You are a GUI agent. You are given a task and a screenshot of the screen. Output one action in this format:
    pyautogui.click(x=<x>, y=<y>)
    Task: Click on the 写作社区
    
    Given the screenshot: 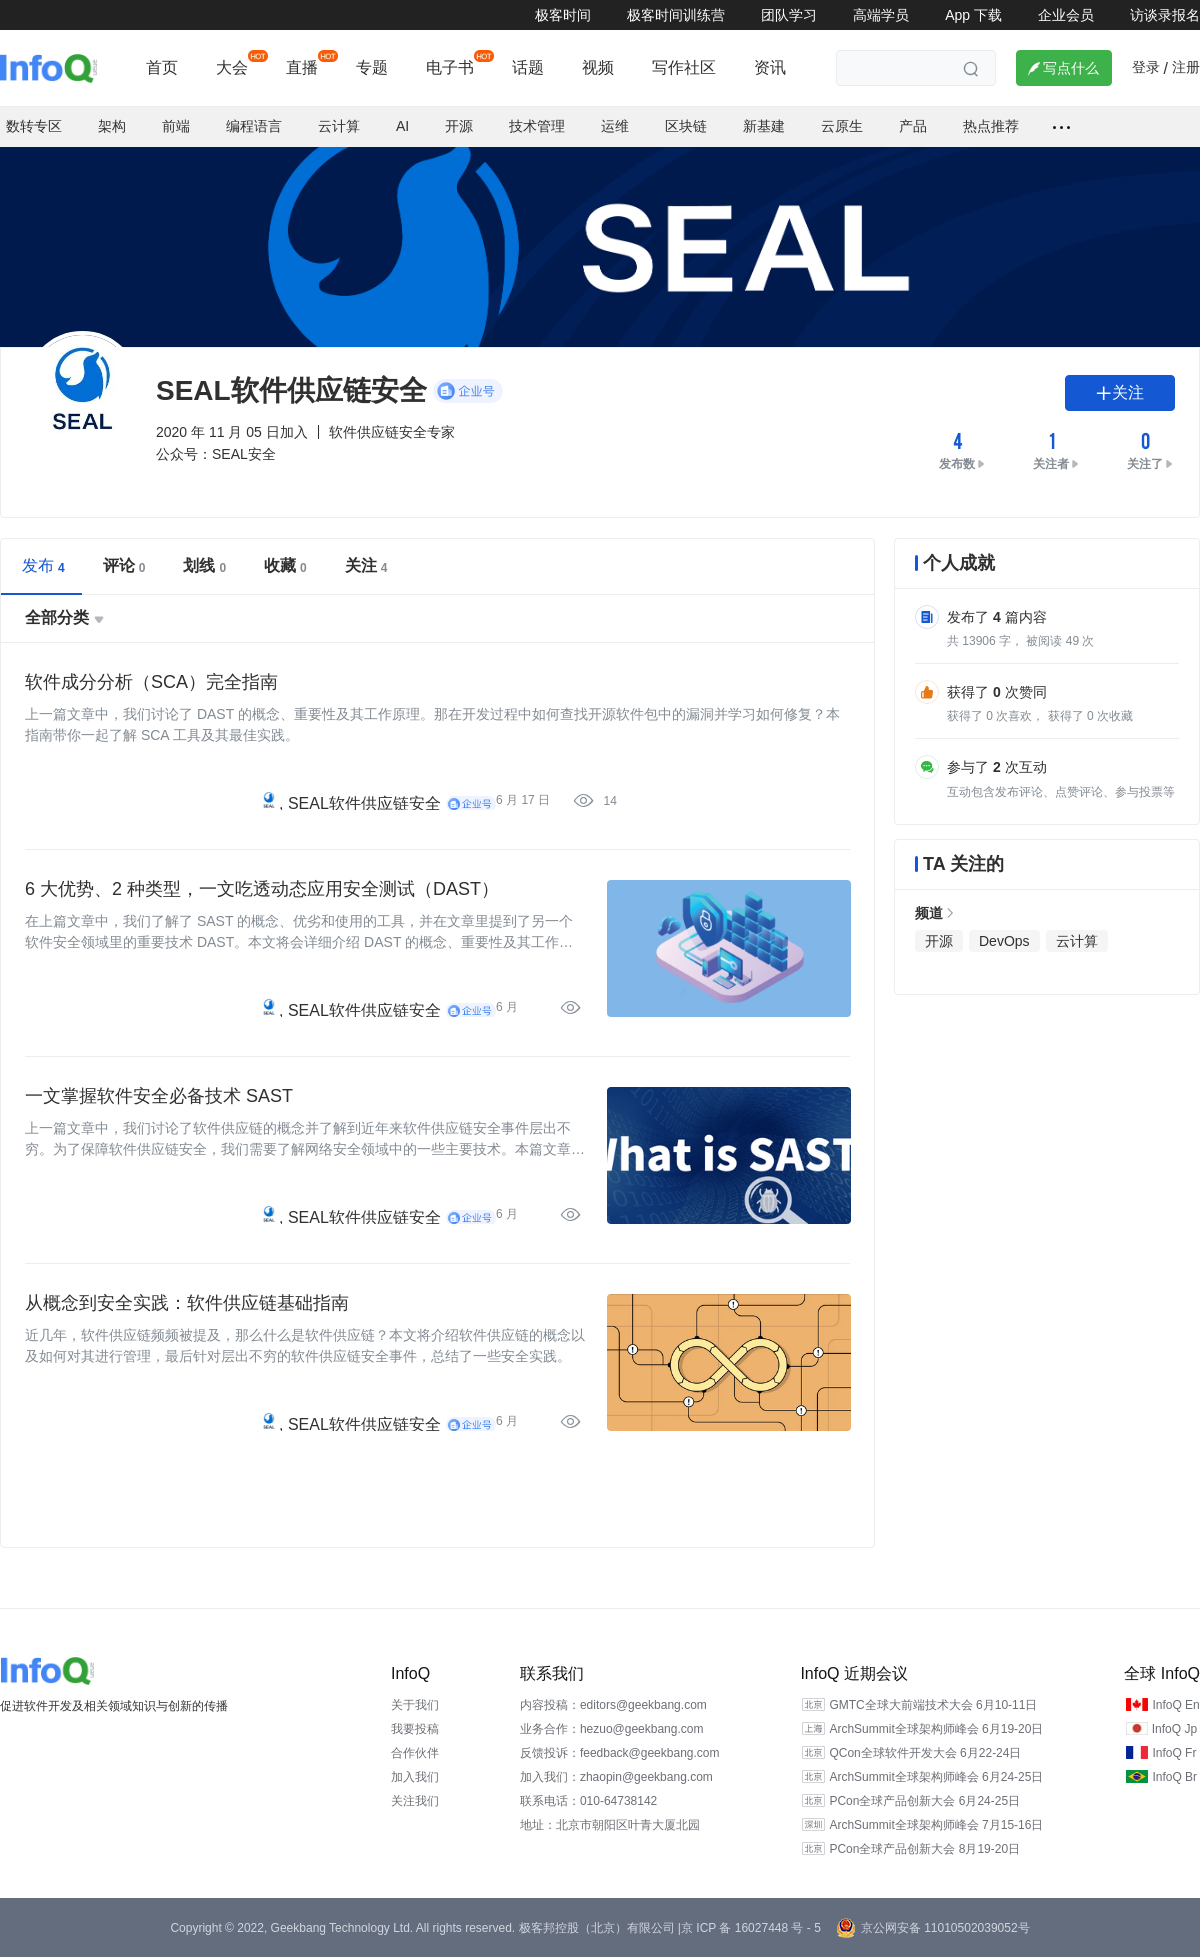 What is the action you would take?
    pyautogui.click(x=684, y=67)
    